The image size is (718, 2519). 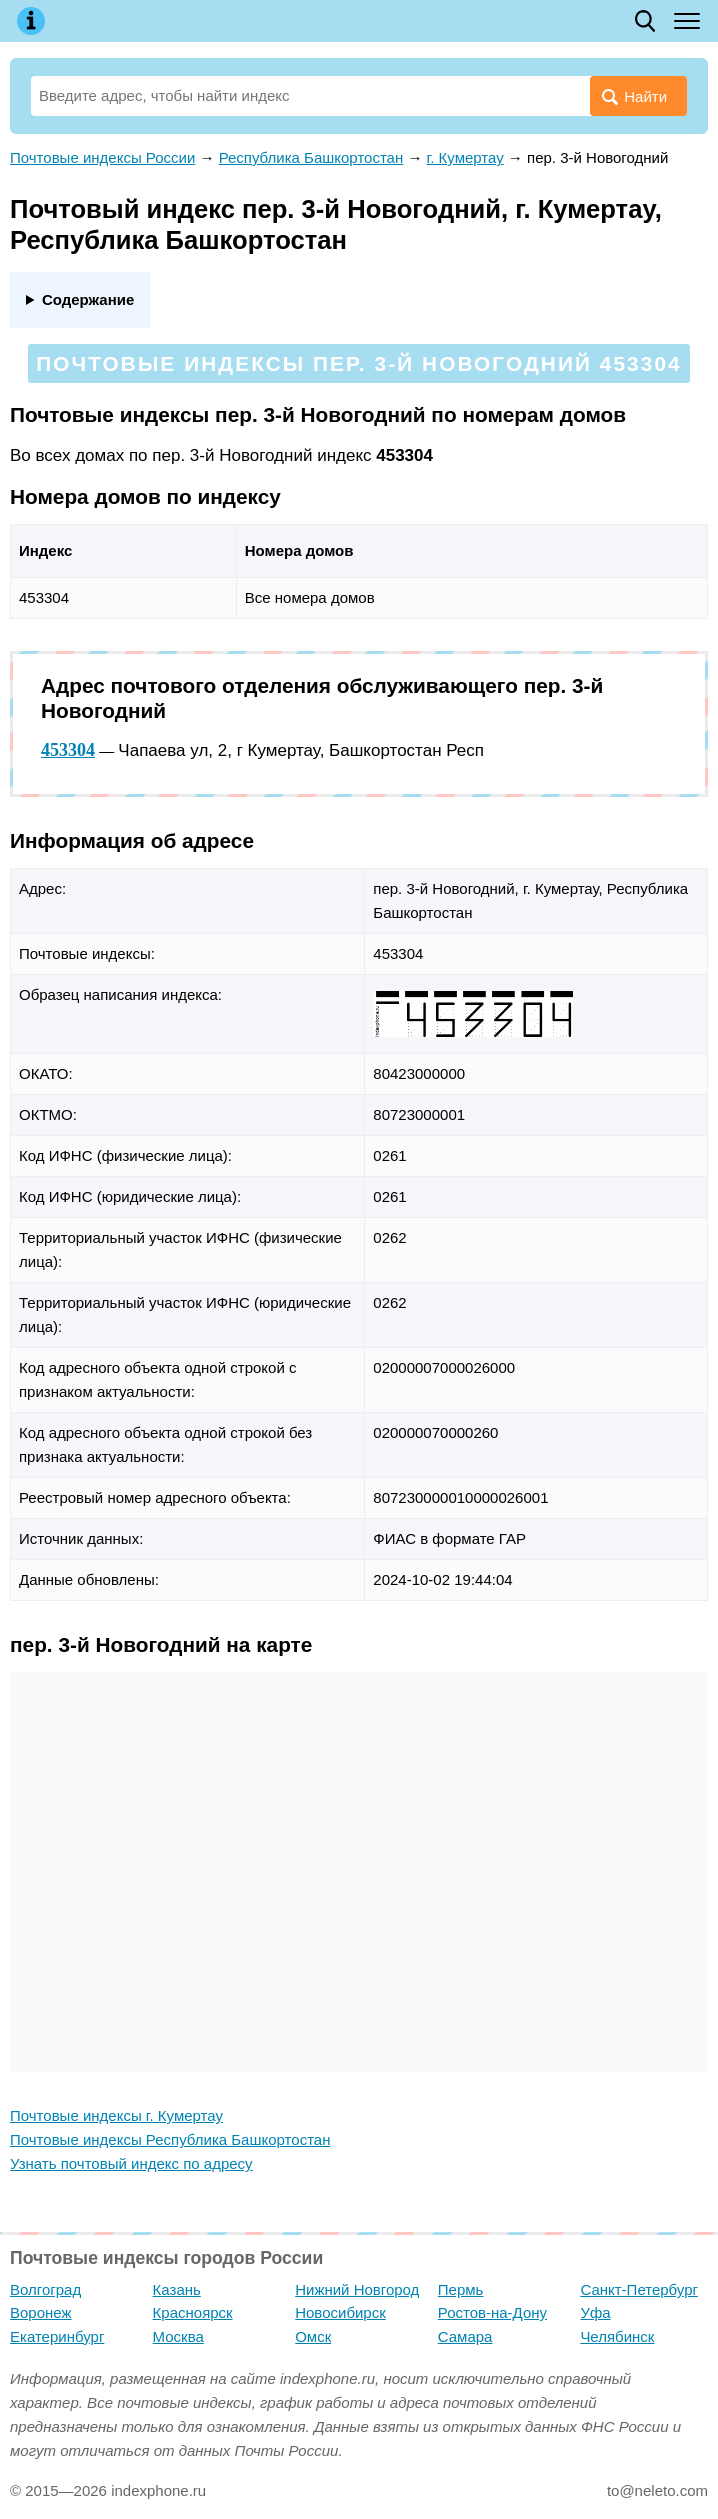 What do you see at coordinates (193, 2312) in the screenshot?
I see `Красноярск` at bounding box center [193, 2312].